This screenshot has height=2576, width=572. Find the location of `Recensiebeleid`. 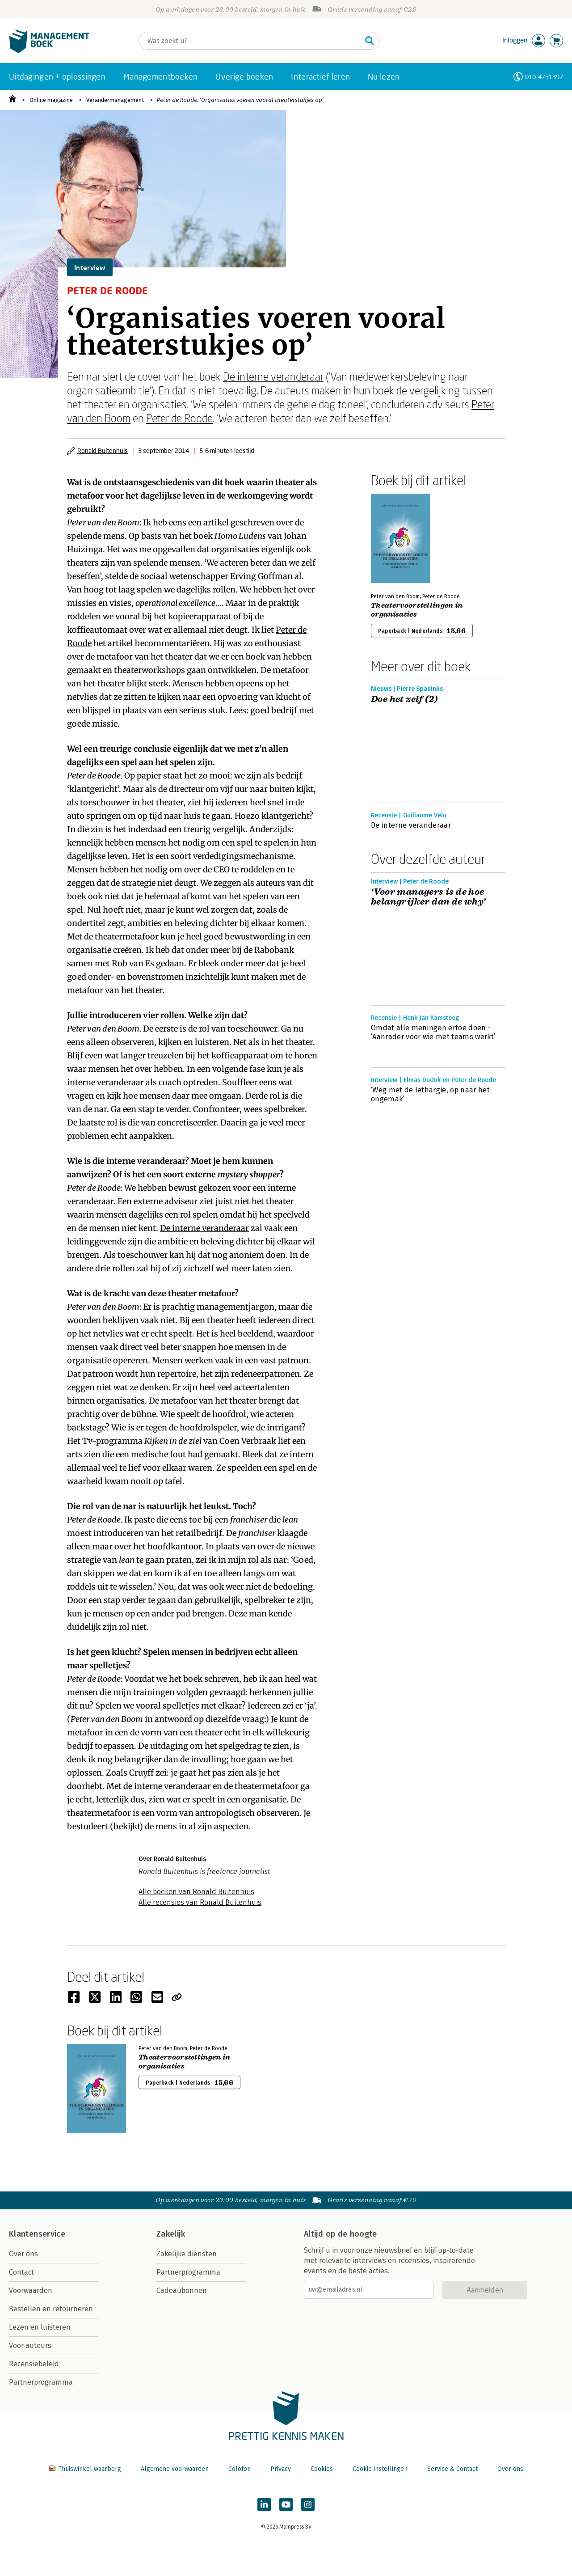

Recensiebeleid is located at coordinates (34, 2364).